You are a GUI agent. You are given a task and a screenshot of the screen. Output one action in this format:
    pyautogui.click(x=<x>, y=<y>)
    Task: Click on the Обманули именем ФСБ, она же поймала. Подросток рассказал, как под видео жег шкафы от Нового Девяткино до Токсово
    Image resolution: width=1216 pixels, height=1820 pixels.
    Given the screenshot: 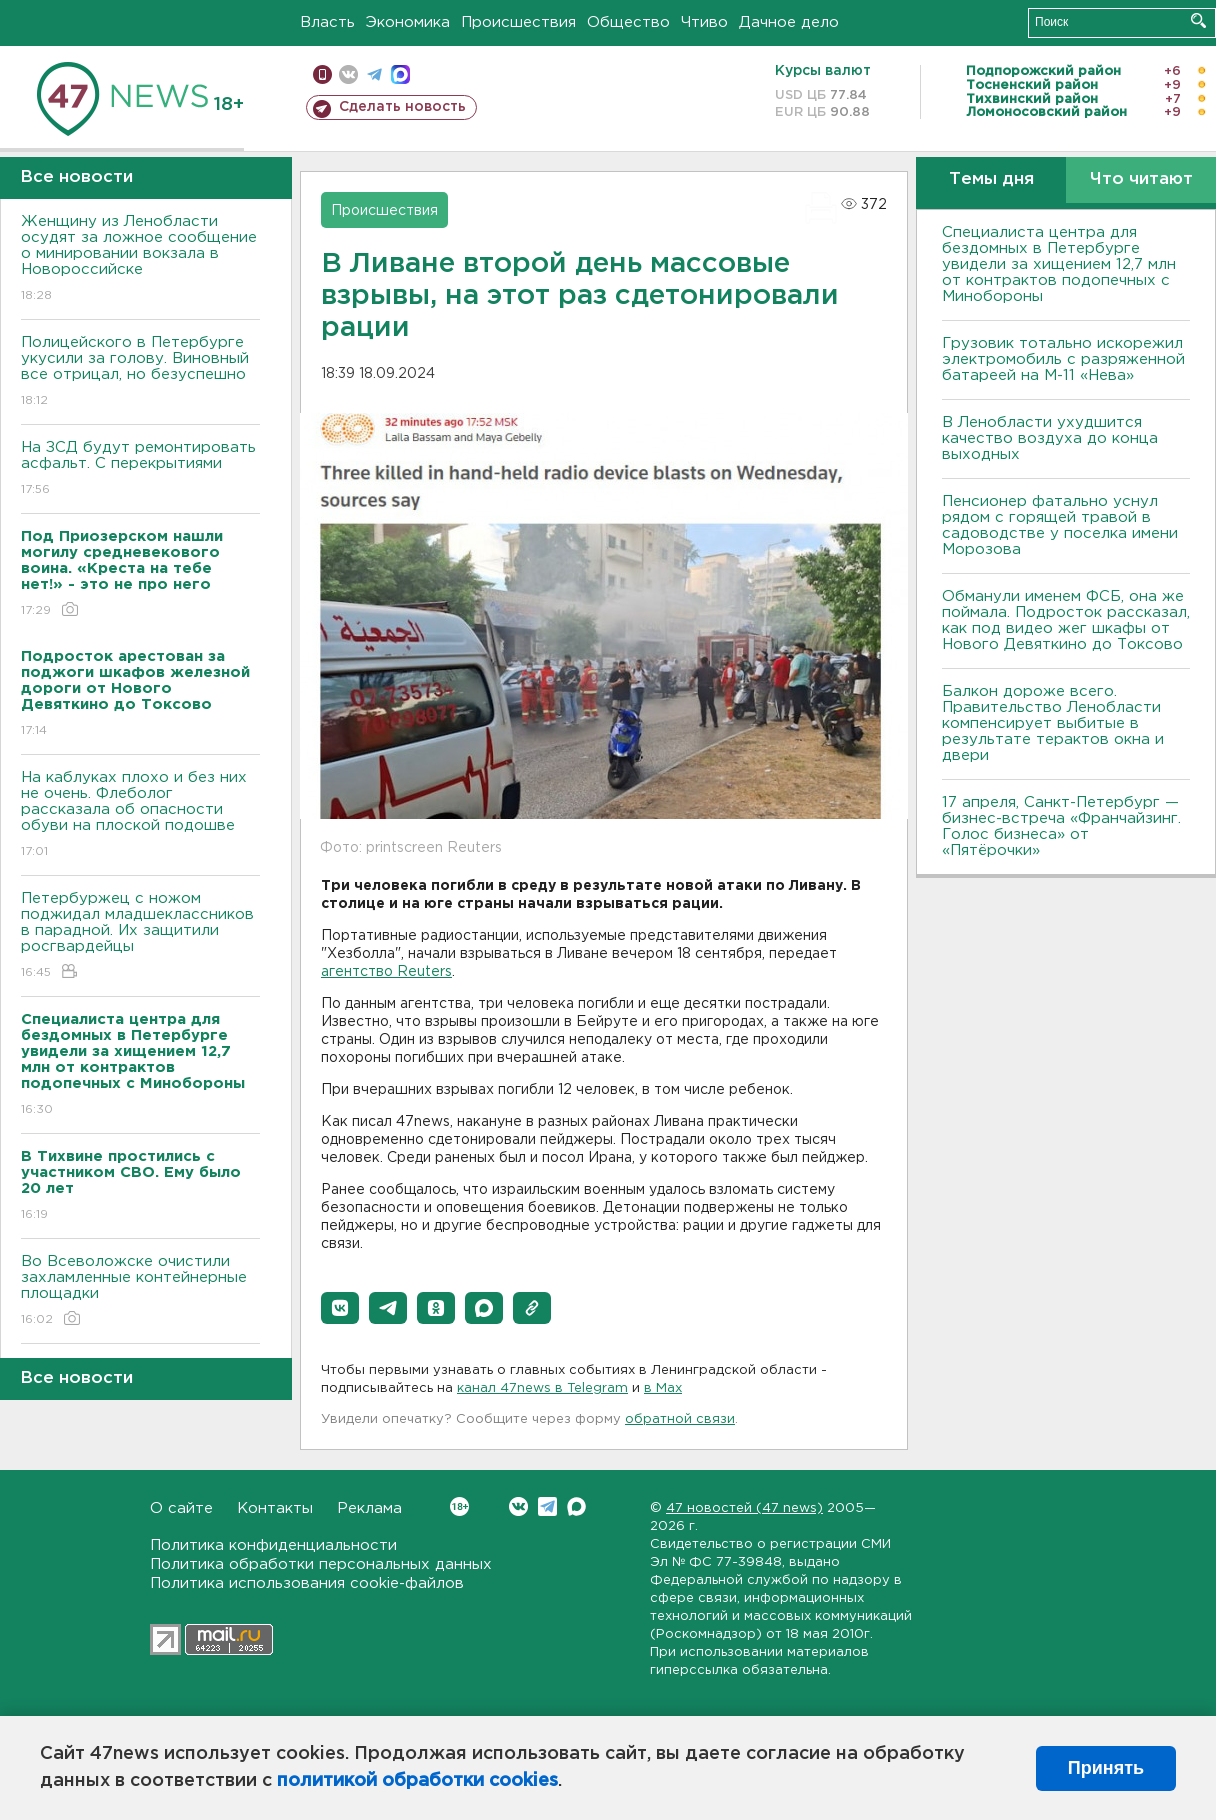 What is the action you would take?
    pyautogui.click(x=1066, y=620)
    